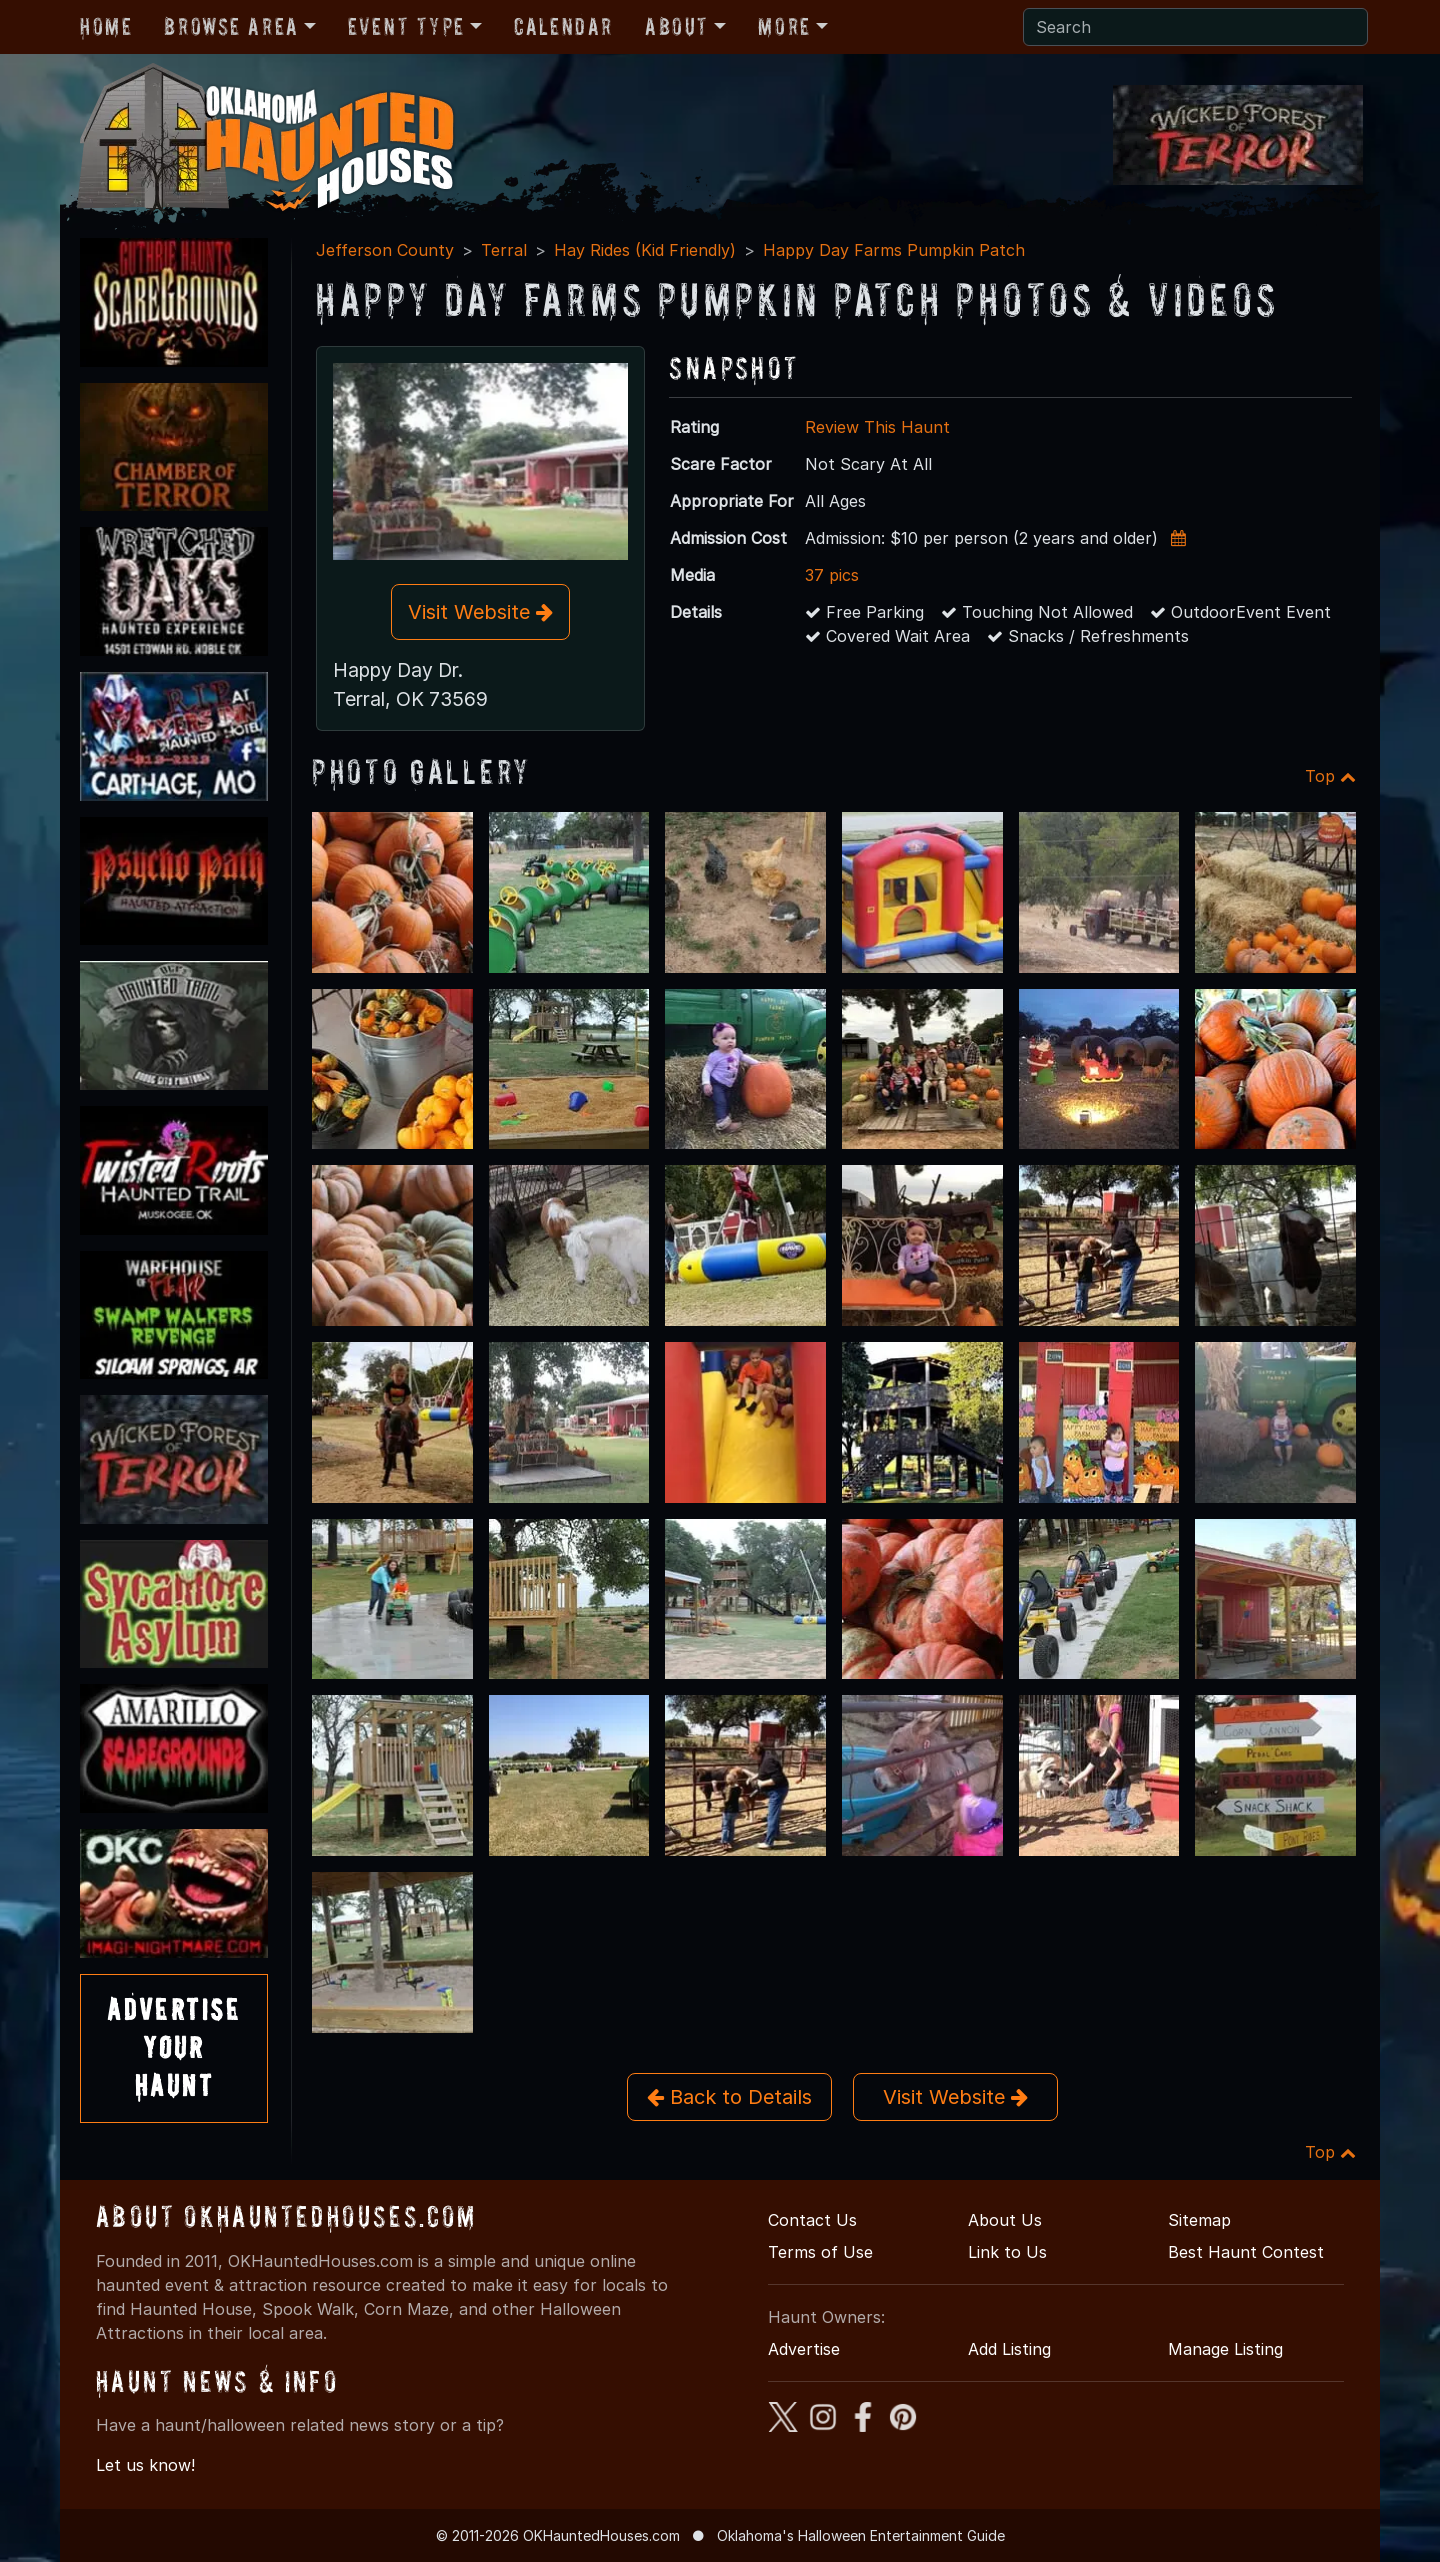  I want to click on More, so click(784, 26).